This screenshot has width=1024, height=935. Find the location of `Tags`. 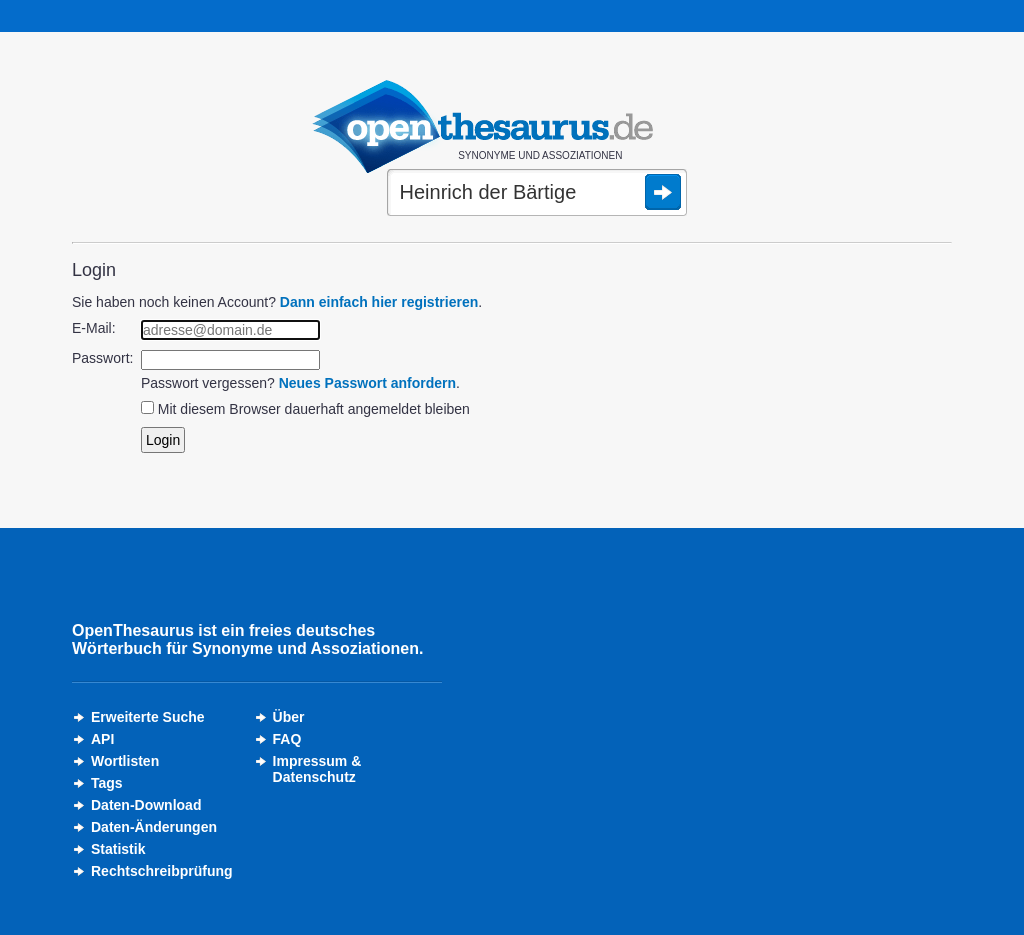

Tags is located at coordinates (107, 783).